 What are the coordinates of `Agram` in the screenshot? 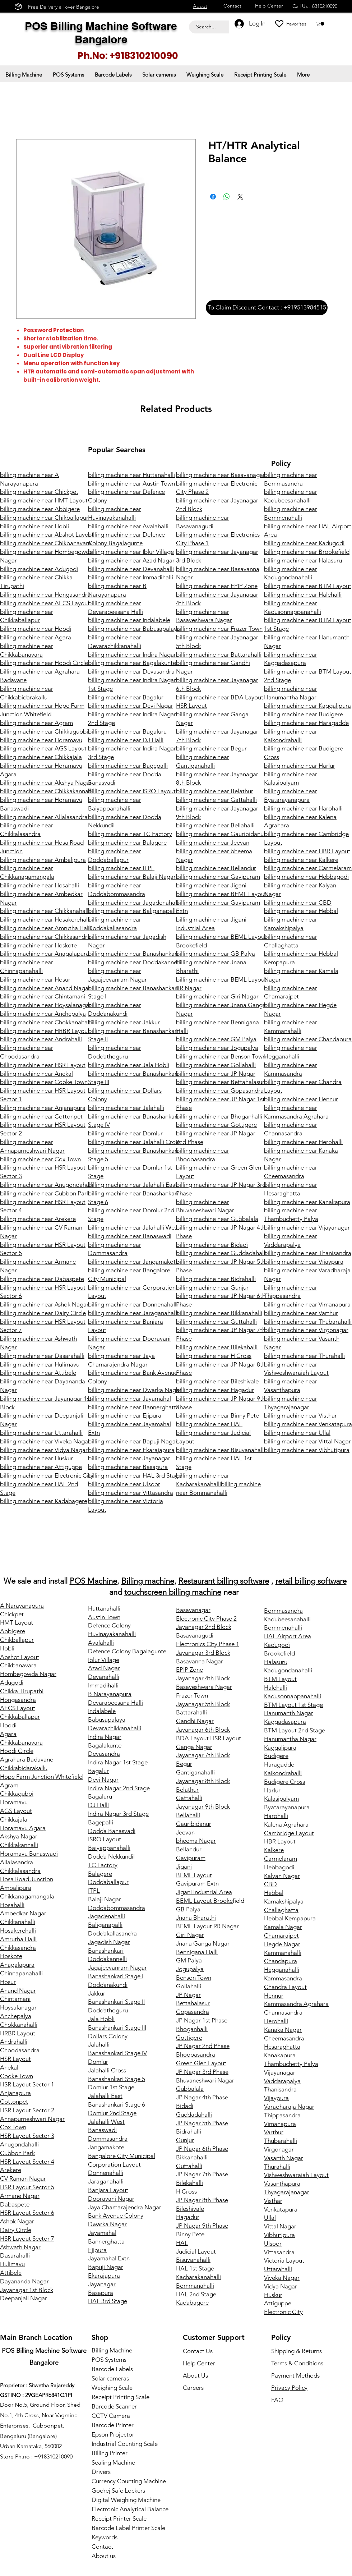 It's located at (9, 1785).